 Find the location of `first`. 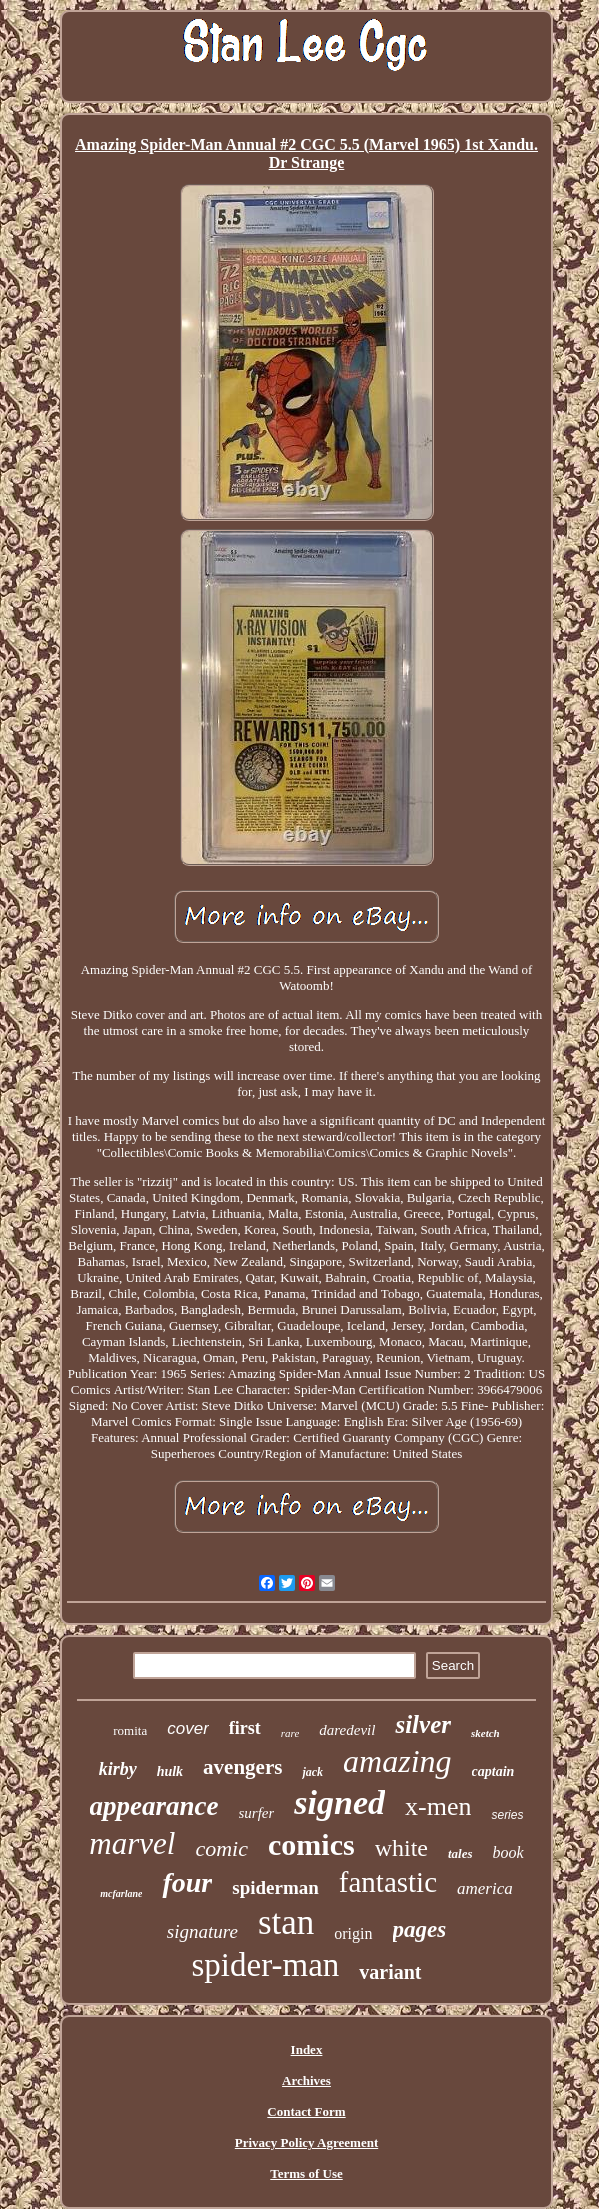

first is located at coordinates (245, 1728).